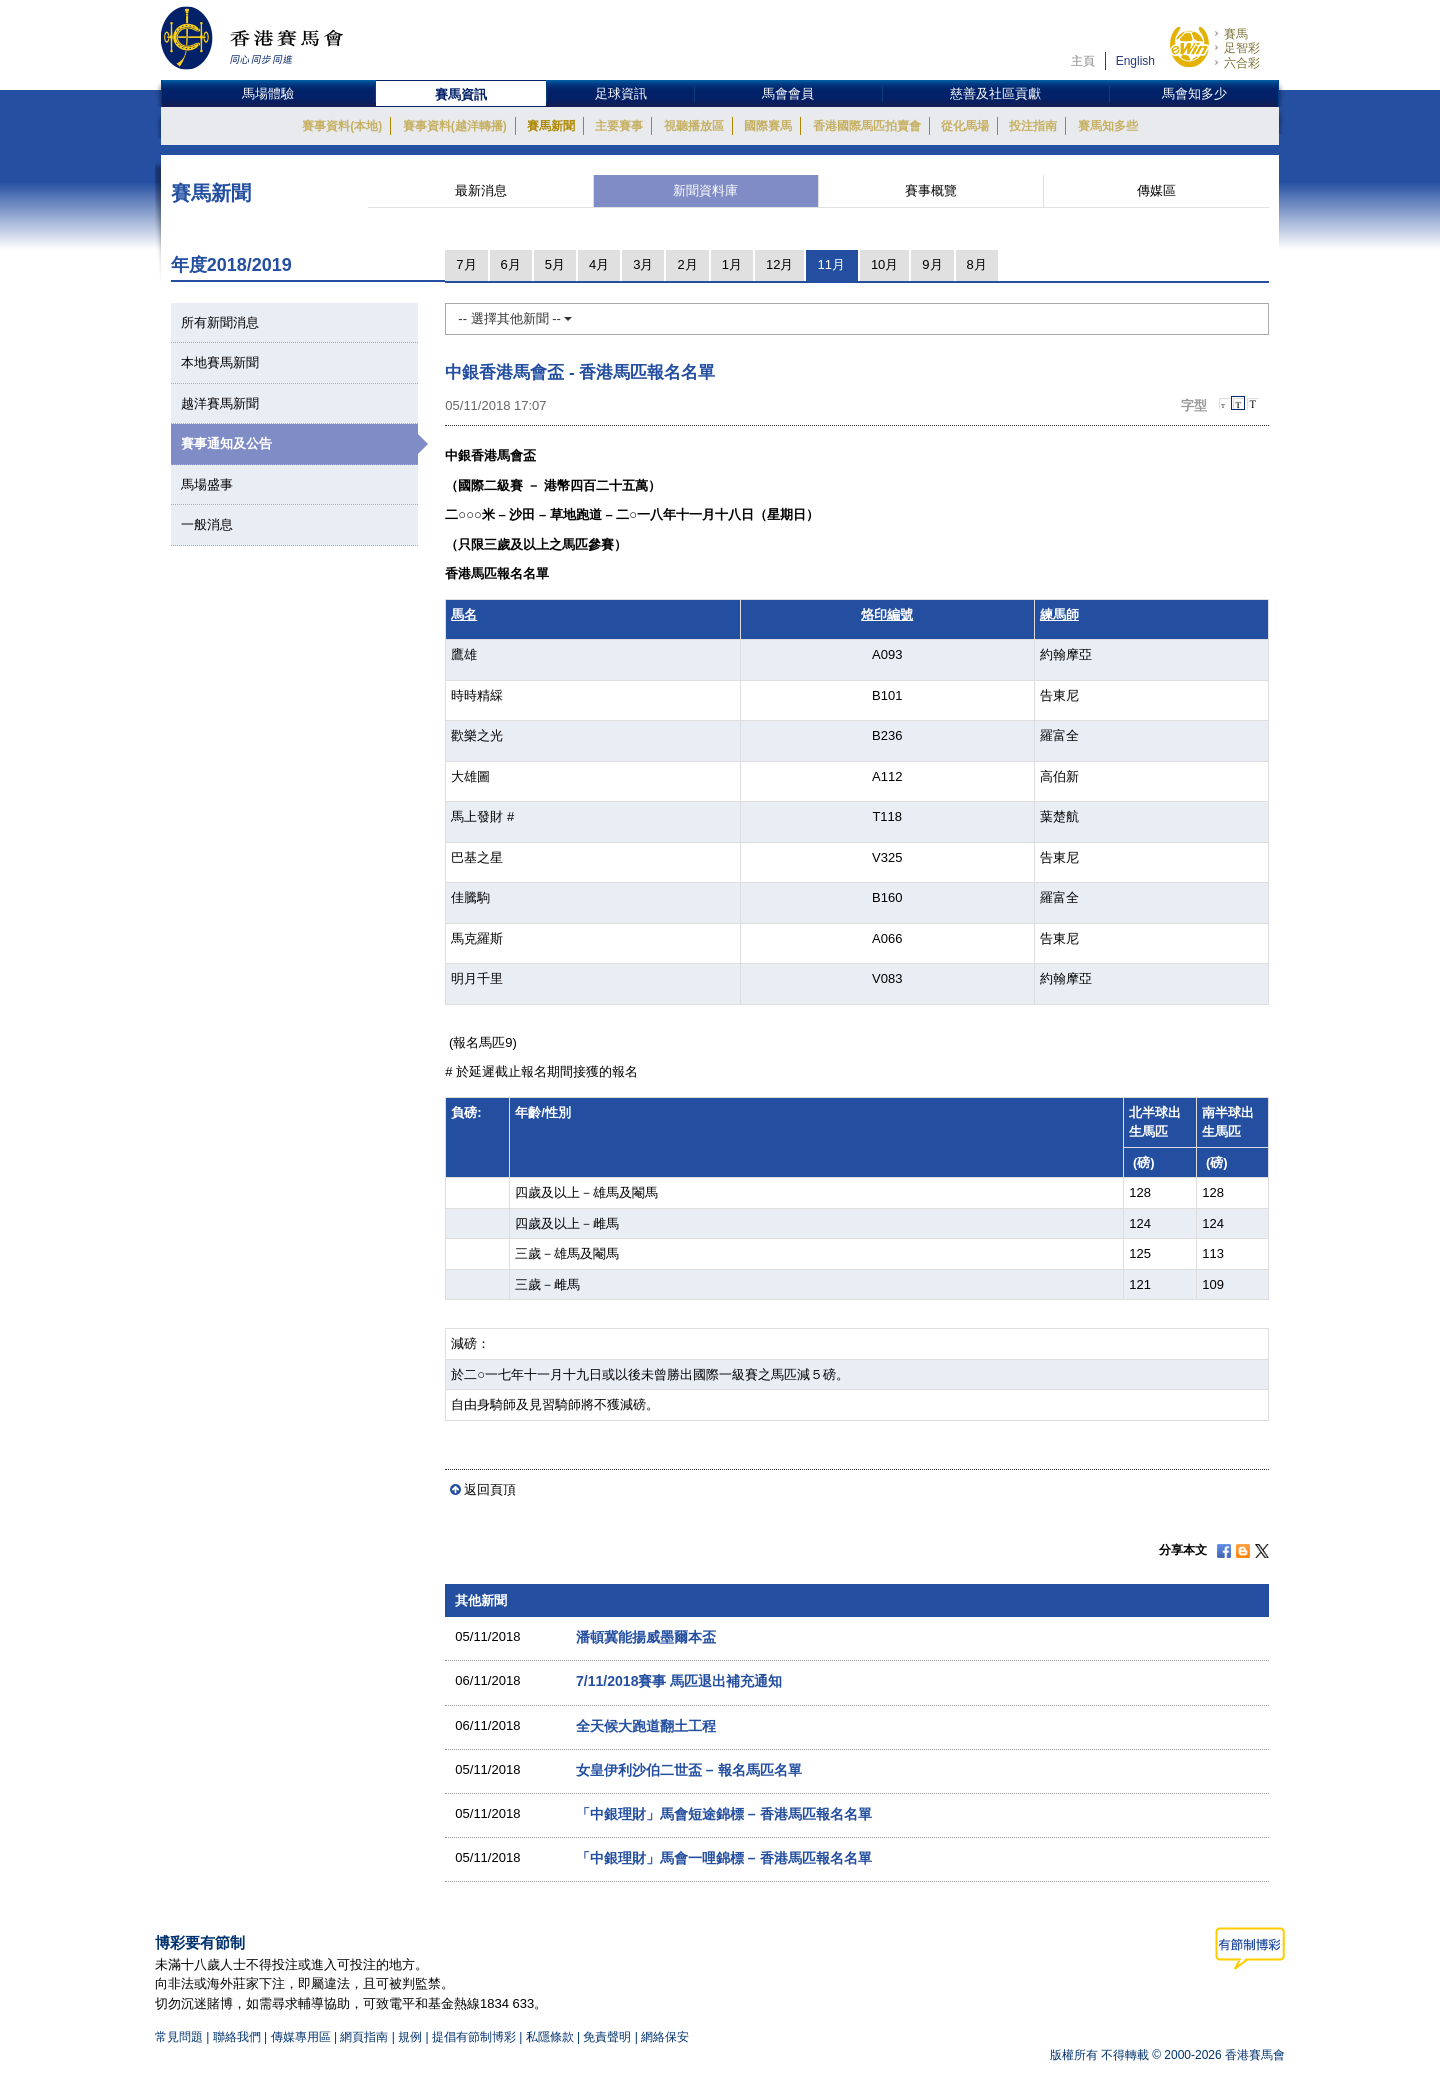 The image size is (1440, 2074). What do you see at coordinates (732, 264) in the screenshot?
I see `1月` at bounding box center [732, 264].